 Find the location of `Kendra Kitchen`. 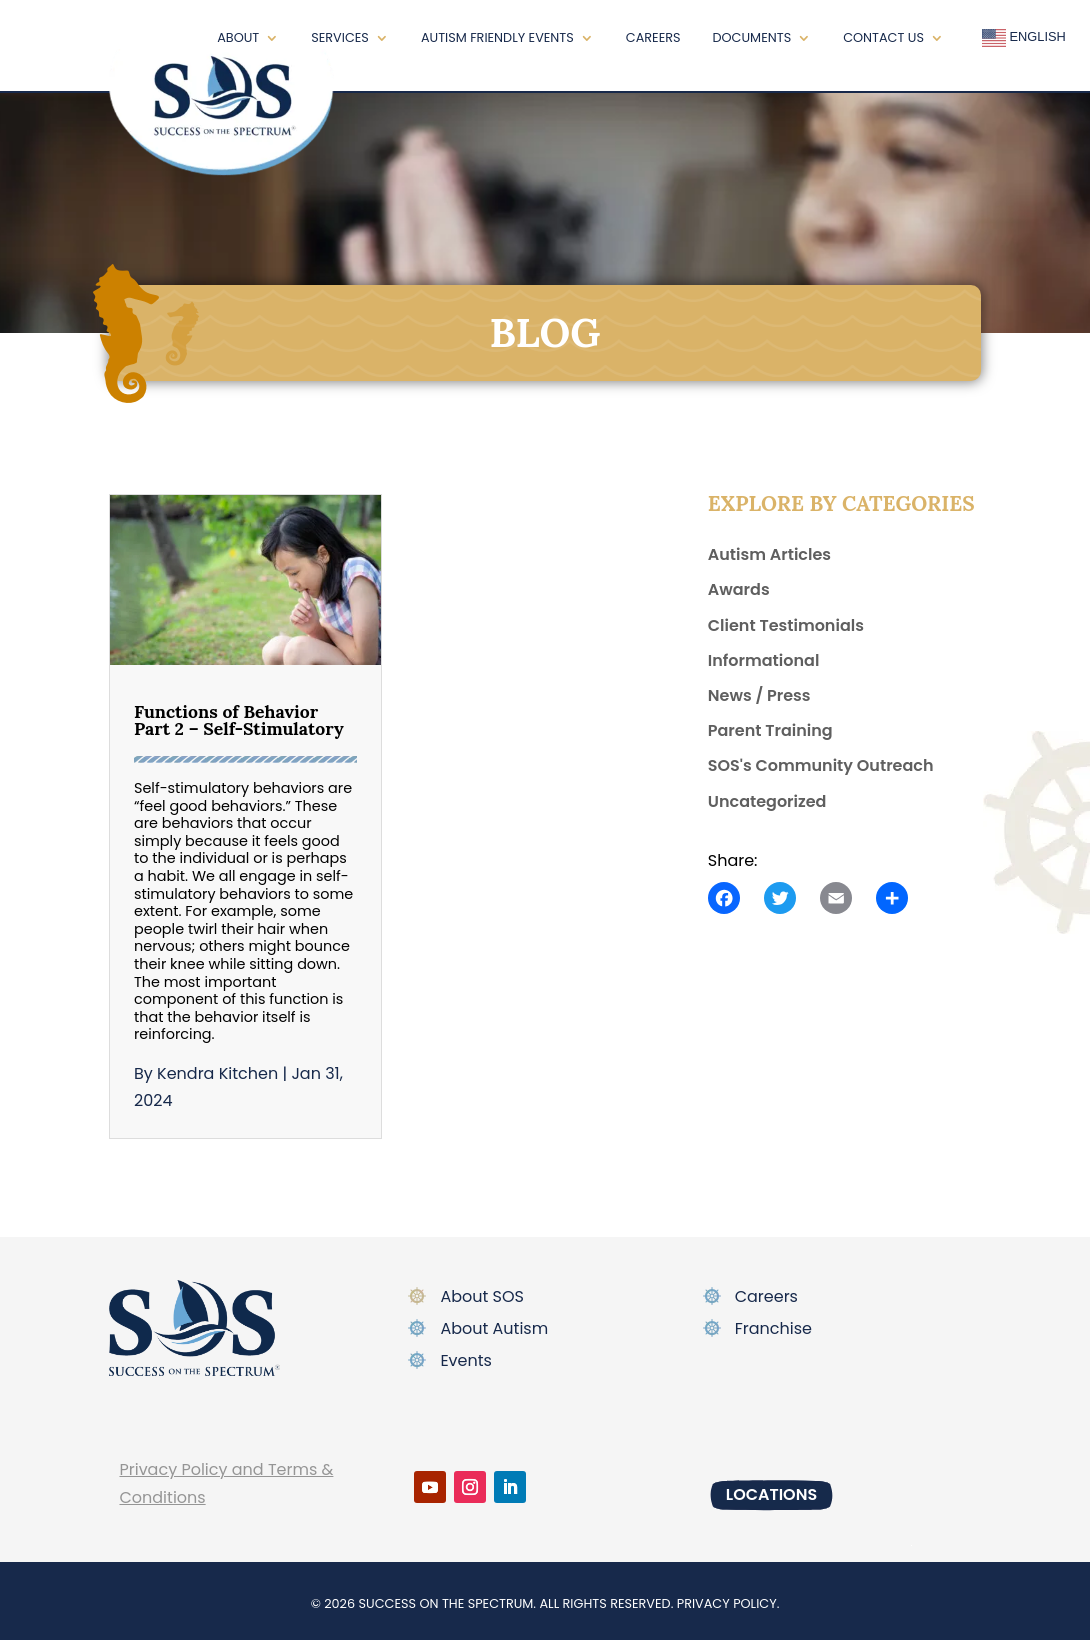

Kendra Kitchen is located at coordinates (217, 1073).